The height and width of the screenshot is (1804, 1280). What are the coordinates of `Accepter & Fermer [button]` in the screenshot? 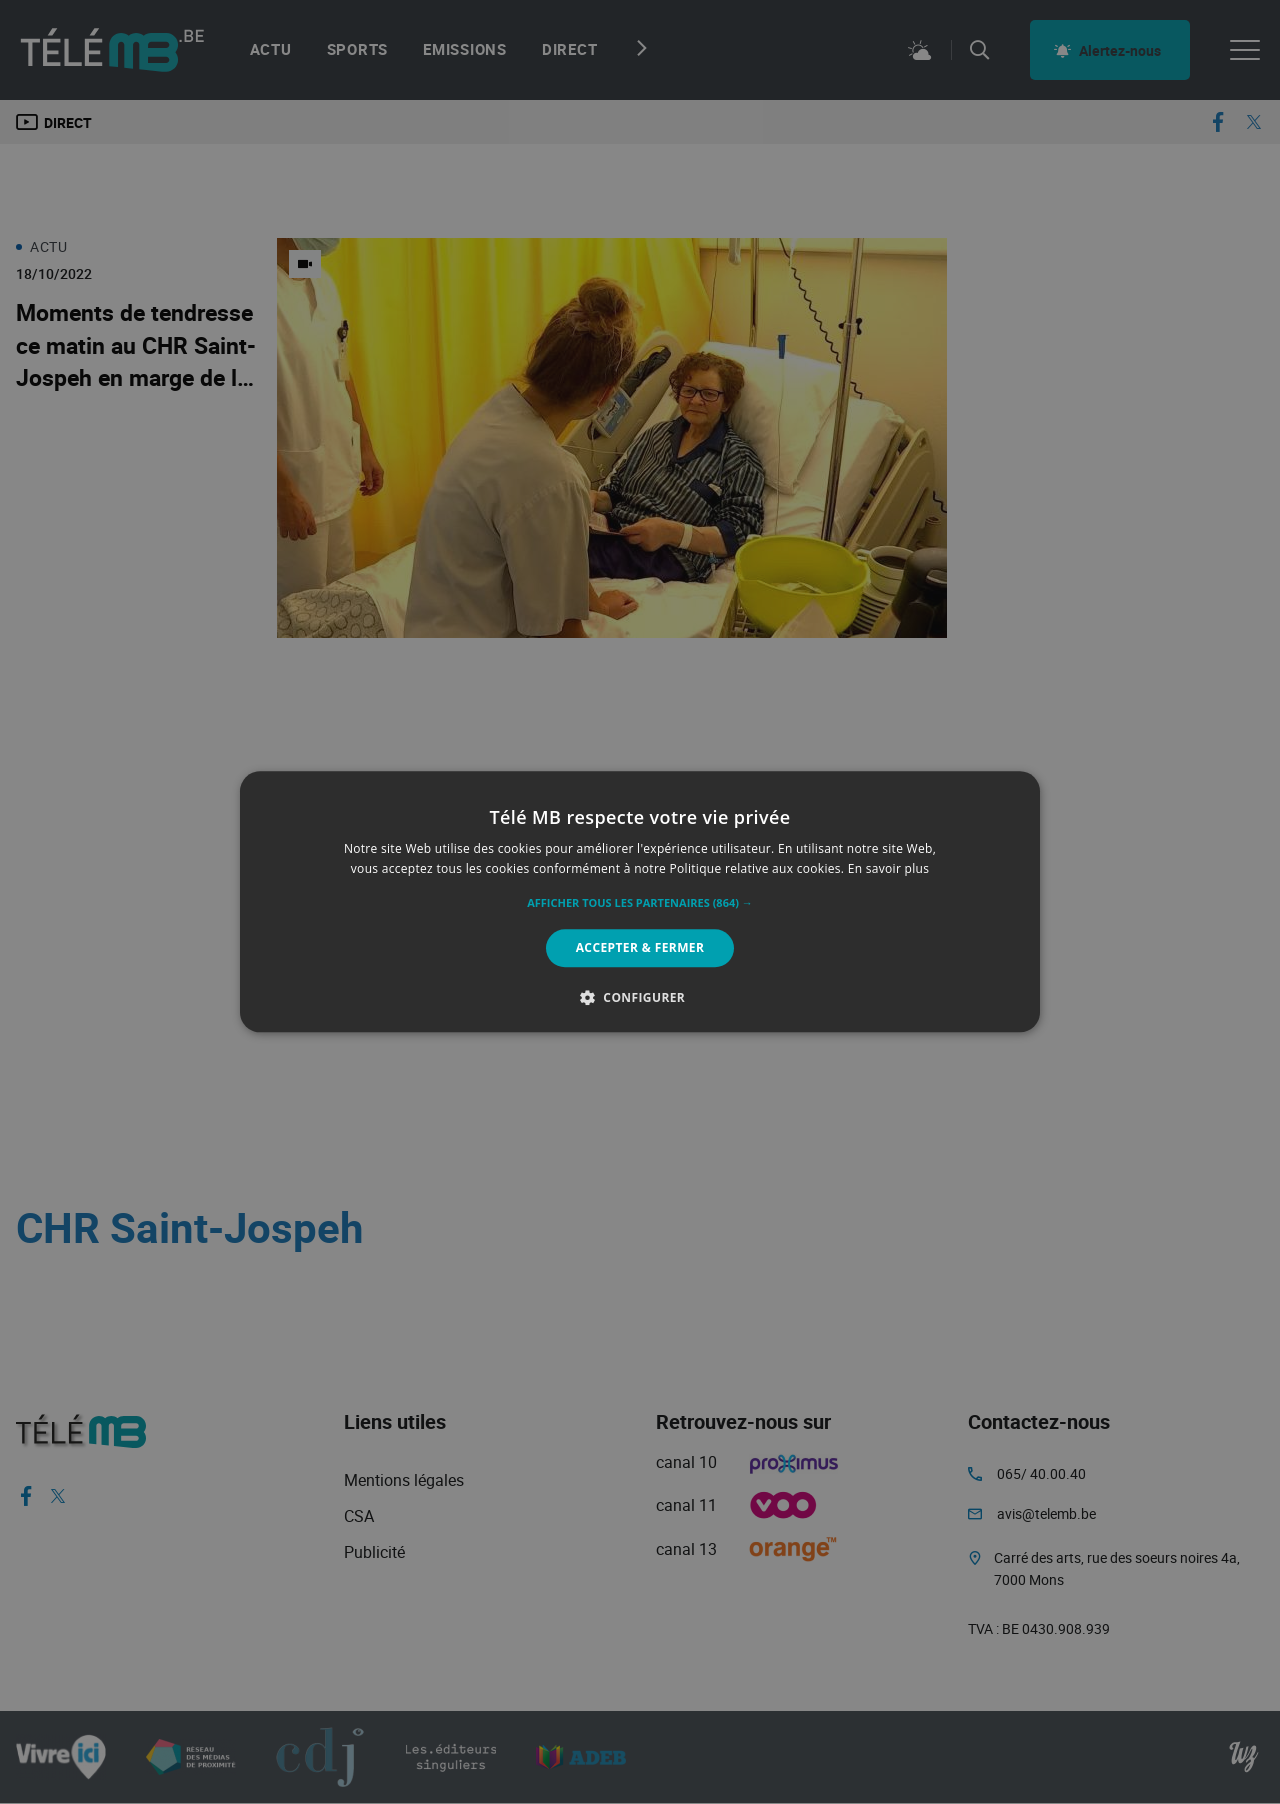 It's located at (640, 947).